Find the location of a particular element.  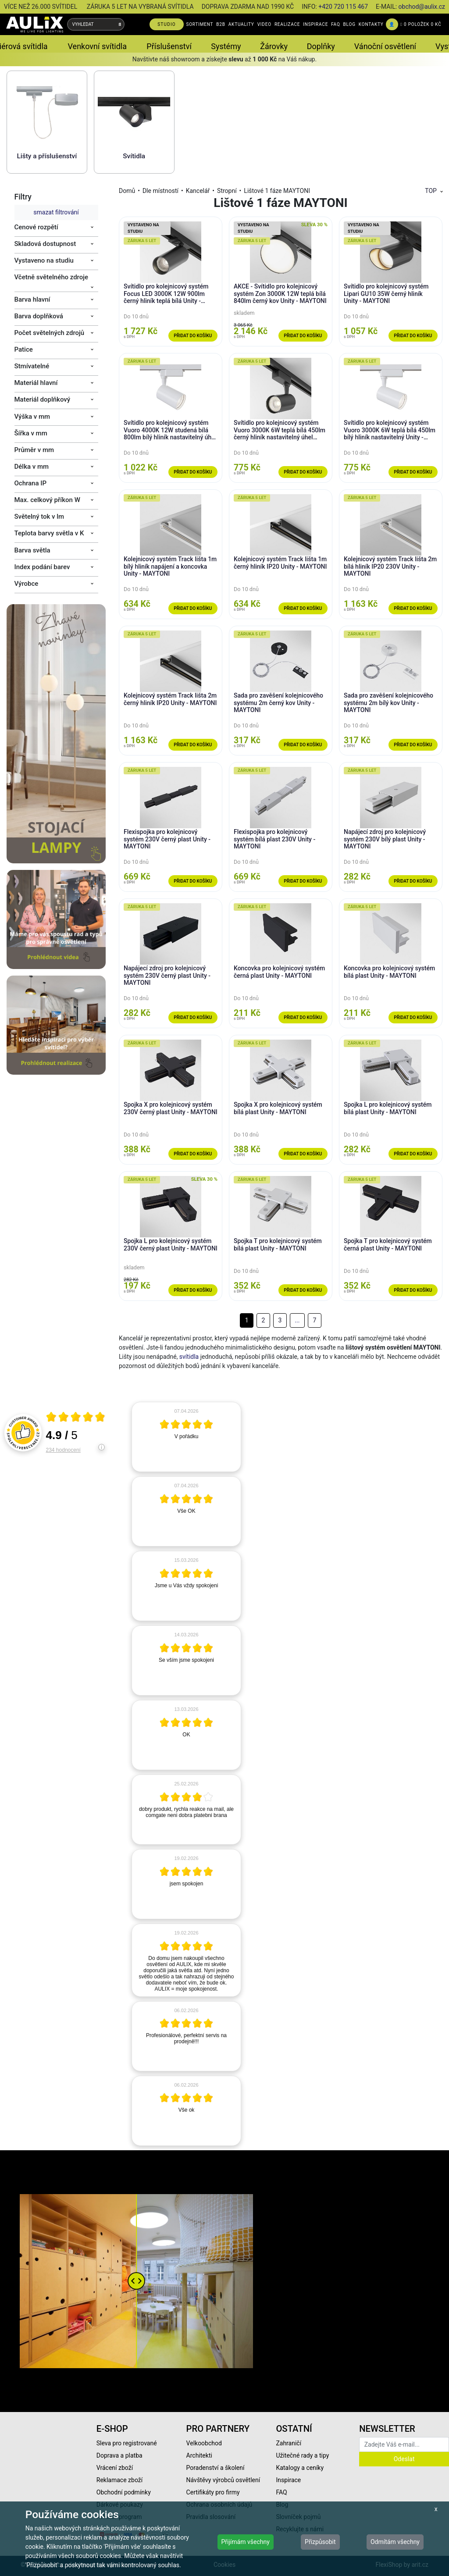

Certifikáty pro firmy is located at coordinates (213, 2492).